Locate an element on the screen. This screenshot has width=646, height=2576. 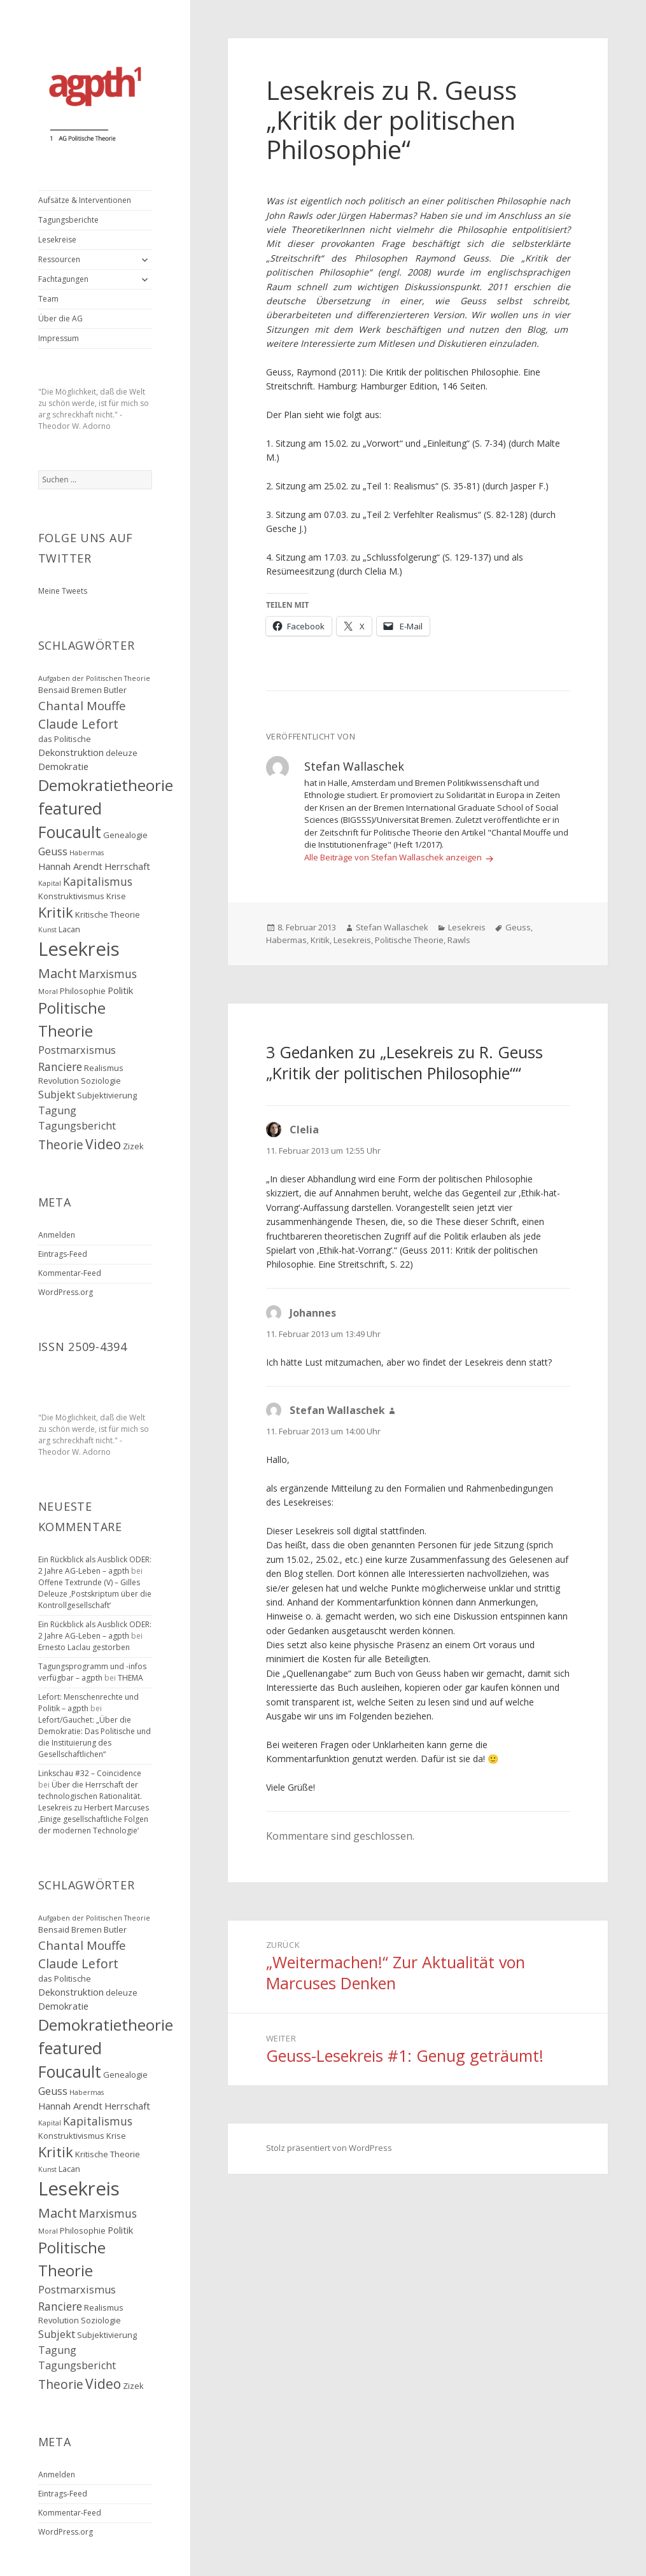
deleuze [deleuze (3 Einträge)] is located at coordinates (121, 753).